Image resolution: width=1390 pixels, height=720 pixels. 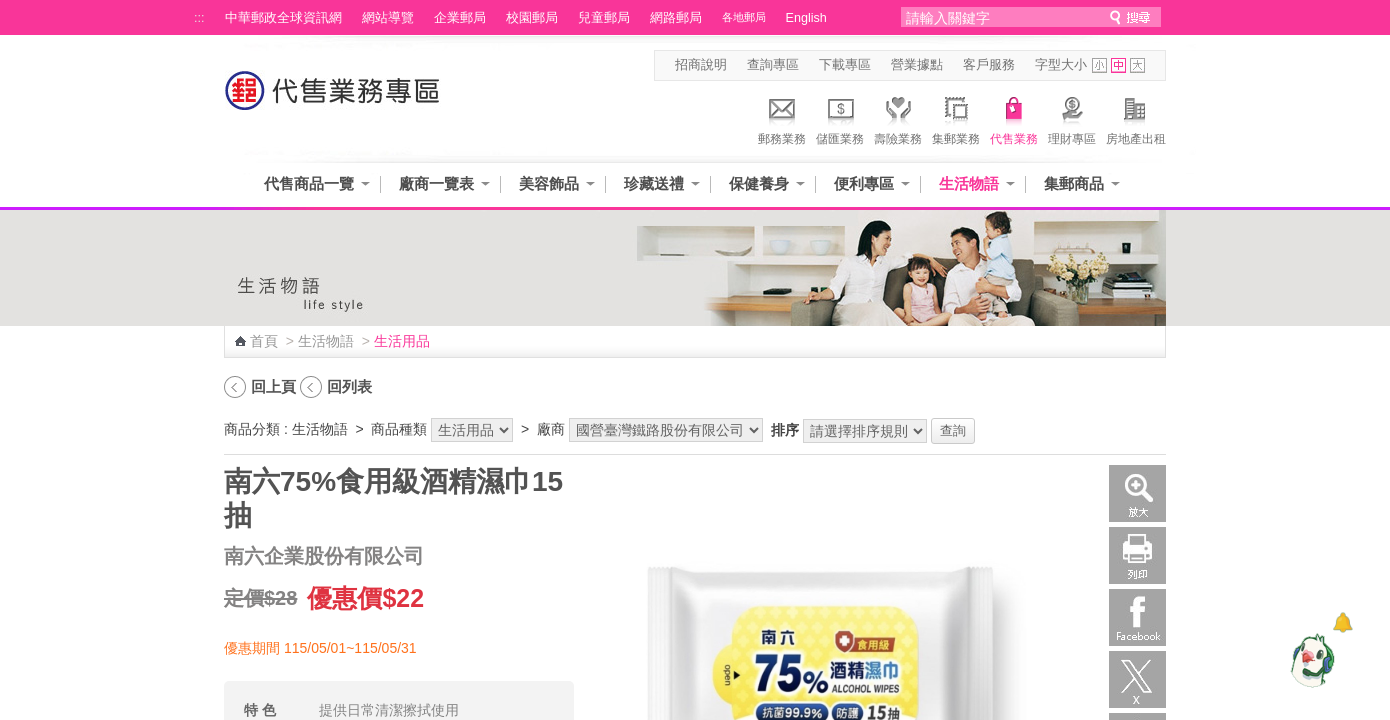 What do you see at coordinates (1074, 183) in the screenshot?
I see `集郵商品` at bounding box center [1074, 183].